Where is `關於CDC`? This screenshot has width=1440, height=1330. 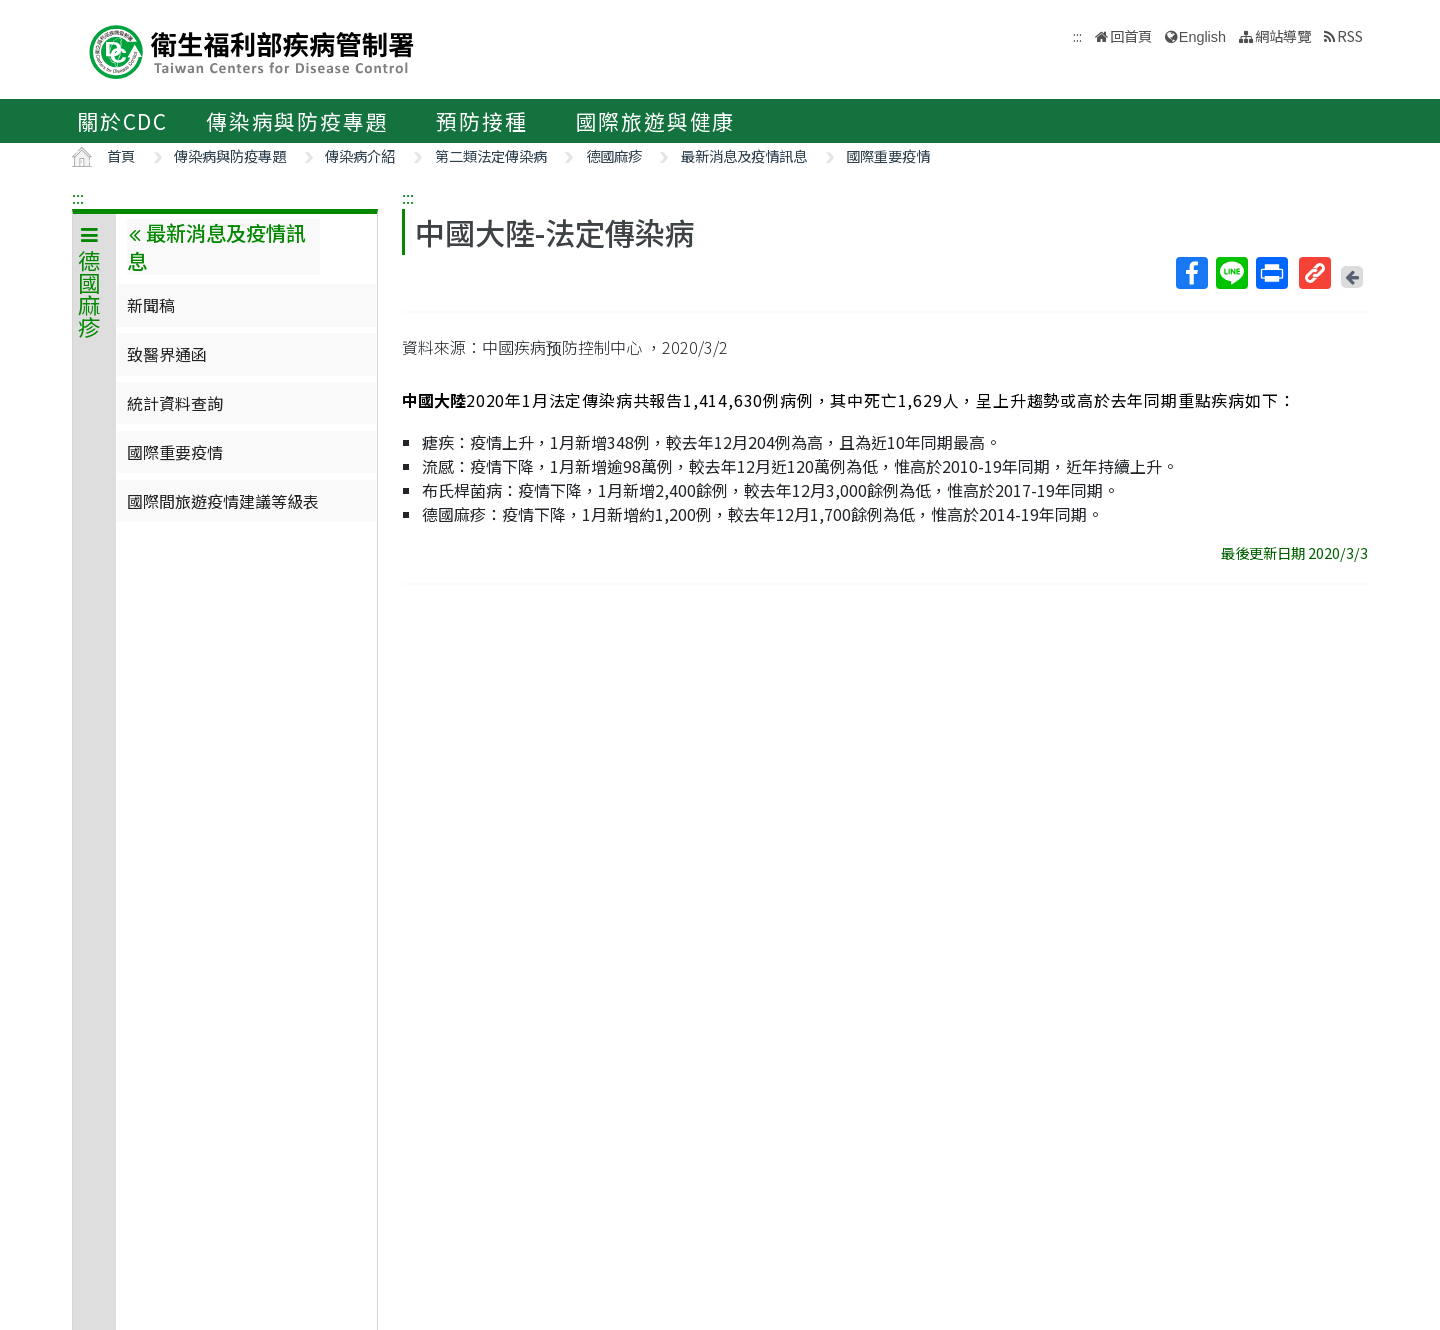 關於CDC is located at coordinates (122, 121).